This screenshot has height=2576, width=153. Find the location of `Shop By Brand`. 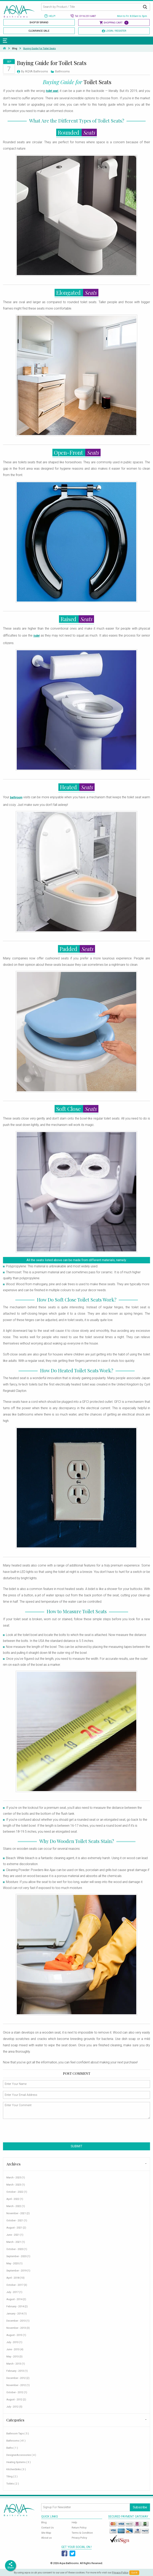

Shop By Brand is located at coordinates (38, 22).